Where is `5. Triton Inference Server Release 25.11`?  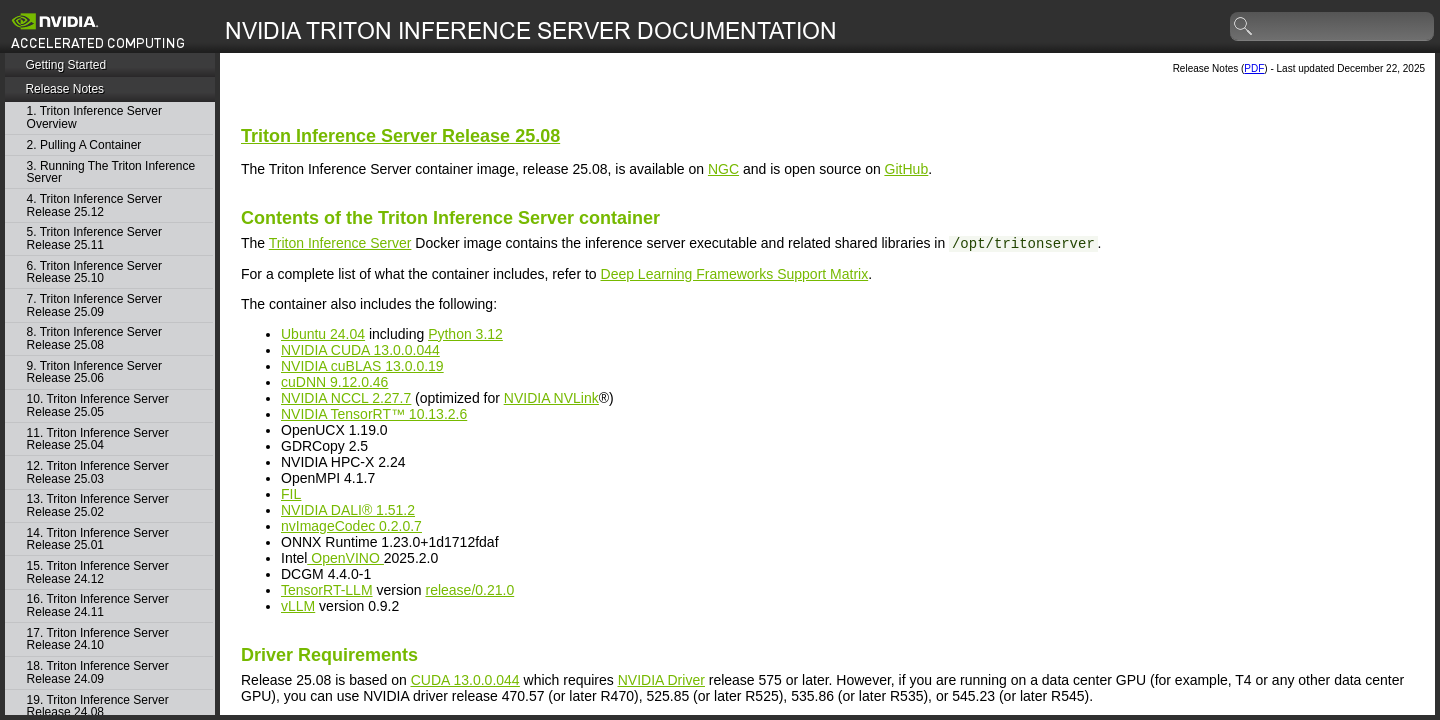 5. Triton Inference Server Release 25.11 is located at coordinates (94, 238).